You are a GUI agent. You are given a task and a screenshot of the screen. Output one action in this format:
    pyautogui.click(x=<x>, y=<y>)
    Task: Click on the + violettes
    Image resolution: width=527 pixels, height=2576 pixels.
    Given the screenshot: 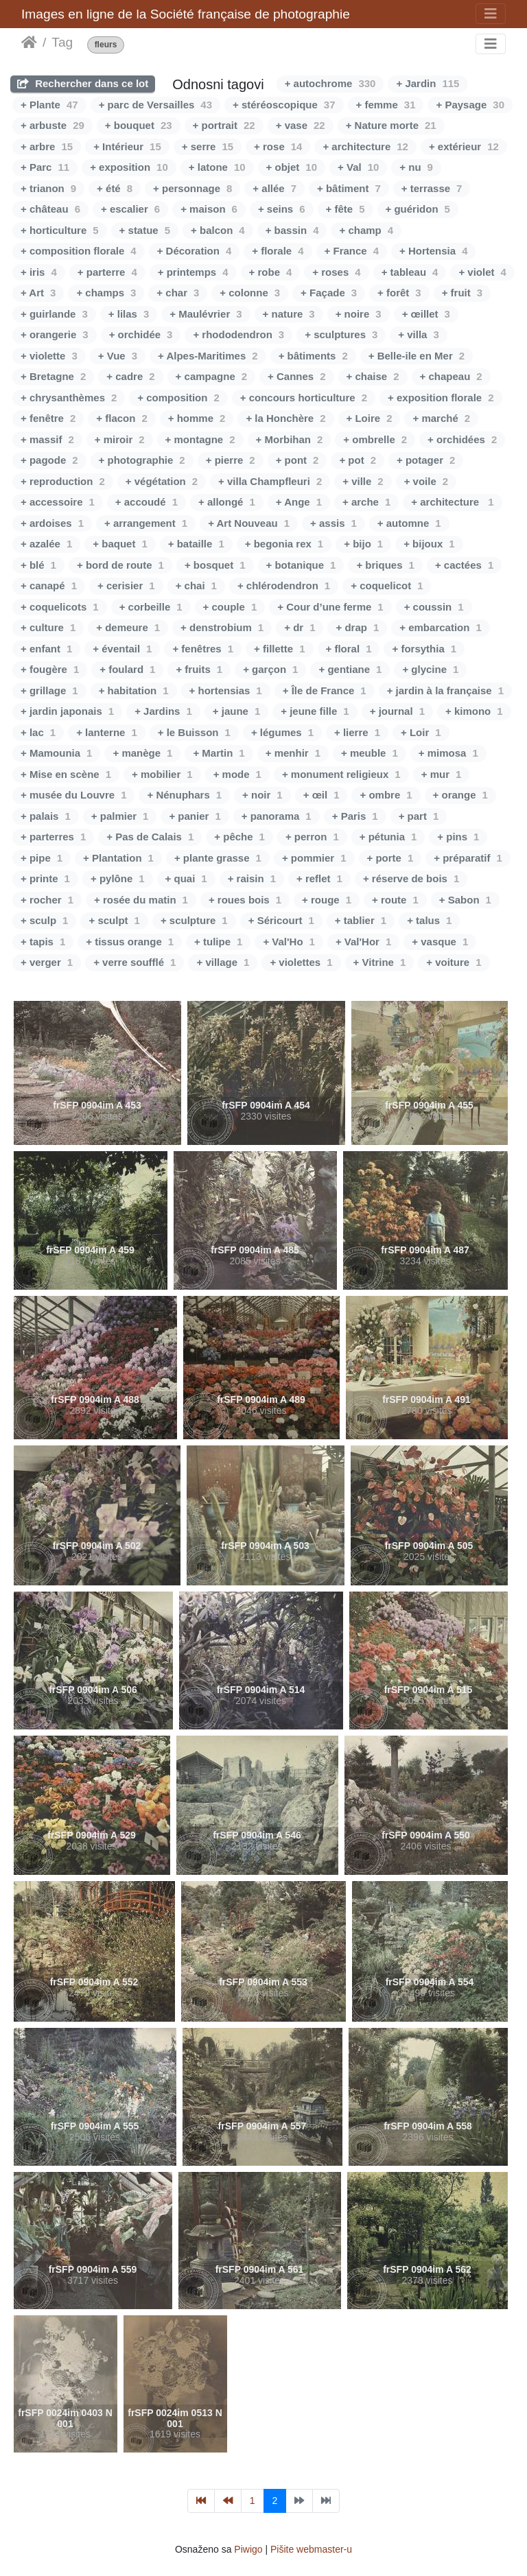 What is the action you would take?
    pyautogui.click(x=301, y=962)
    